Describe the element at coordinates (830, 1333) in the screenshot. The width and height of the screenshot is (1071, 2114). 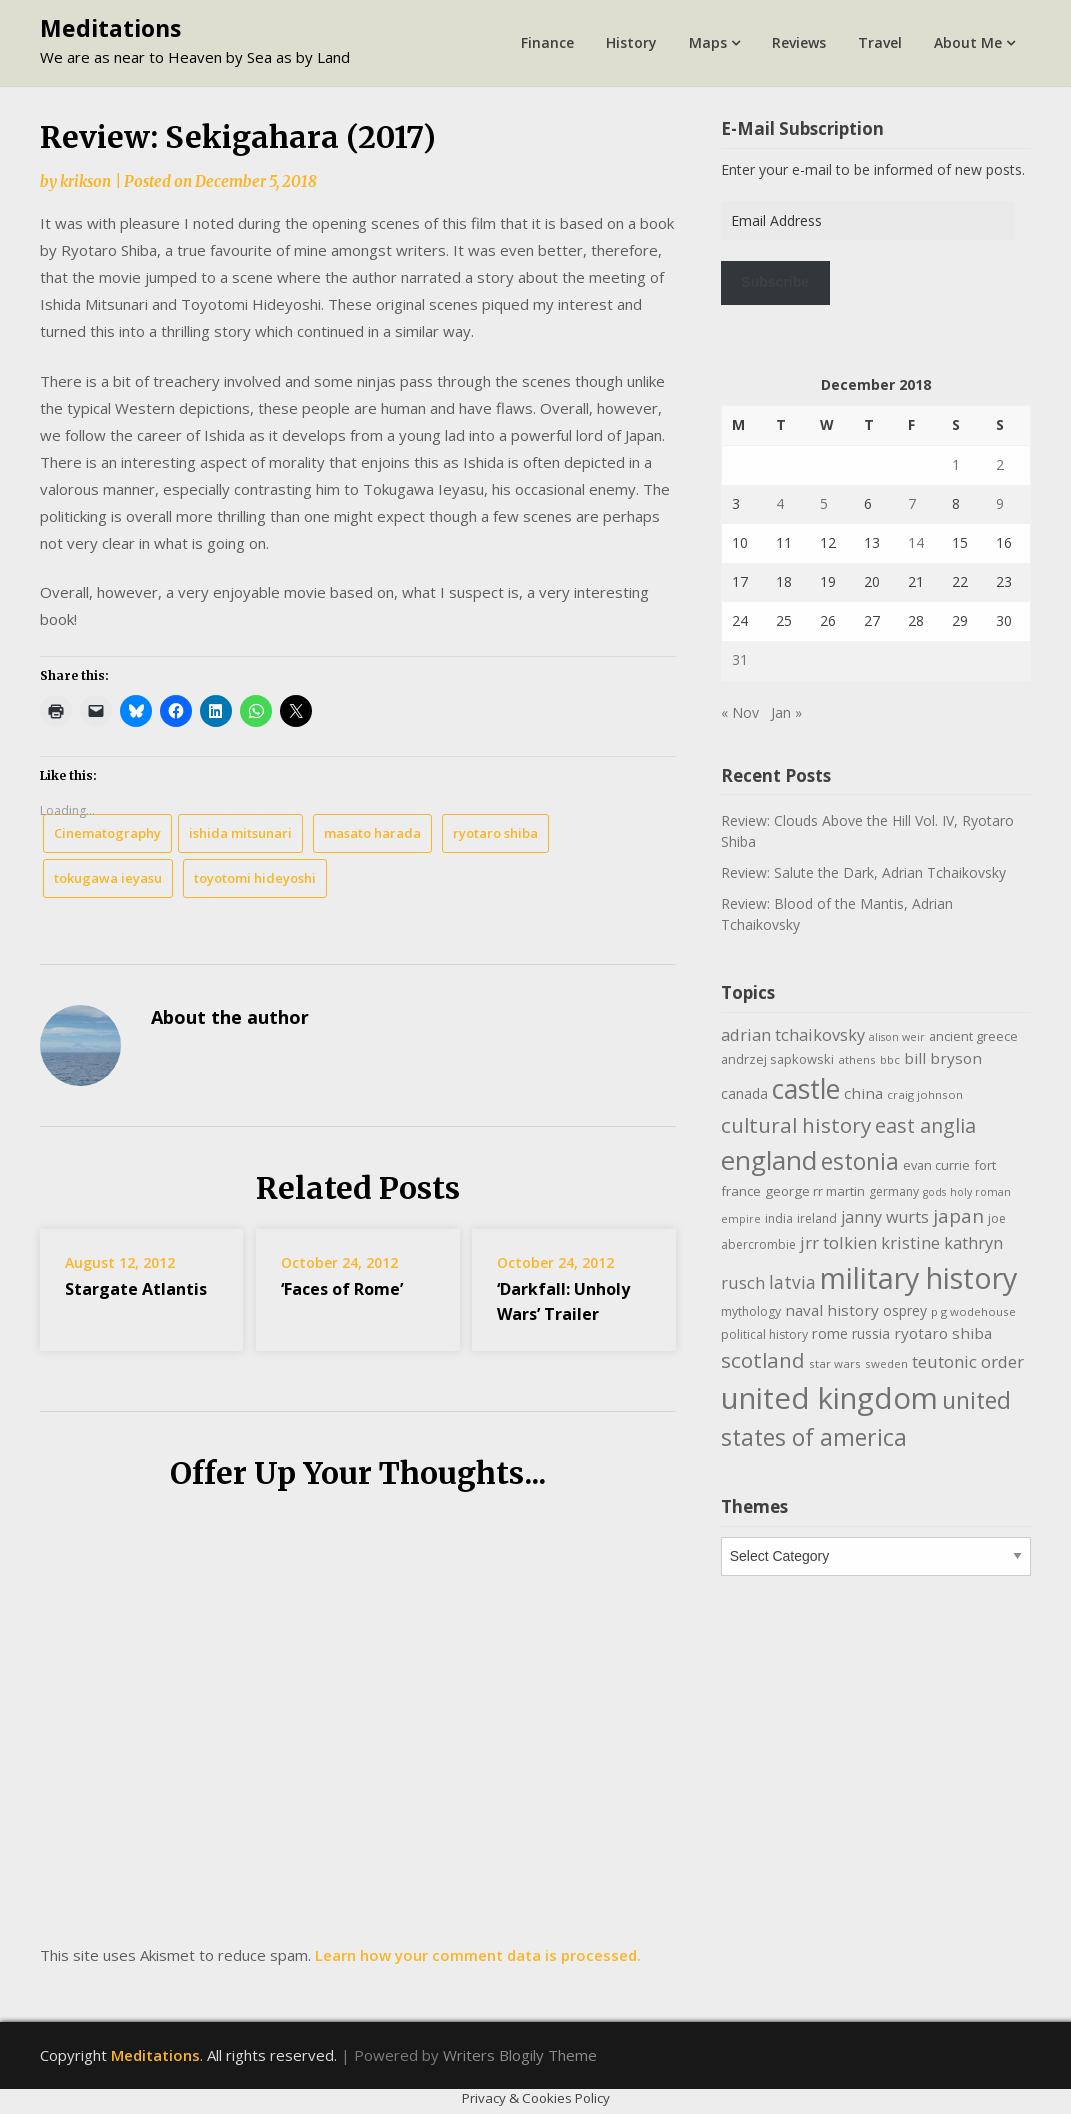
I see `rome [rome (15 items)]` at that location.